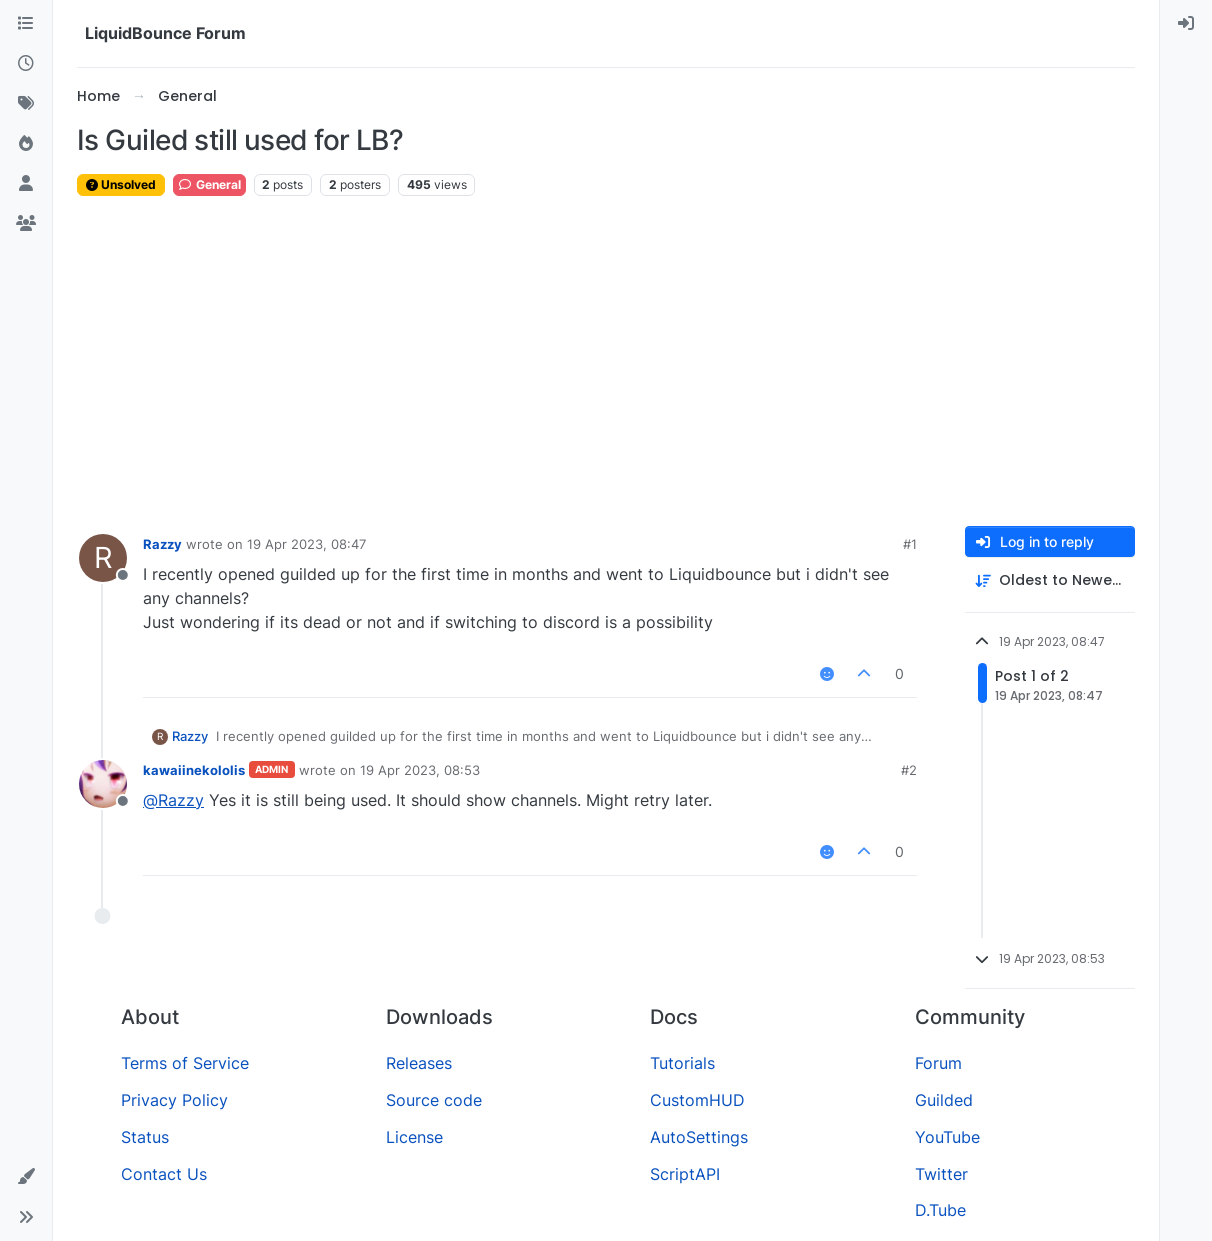 The width and height of the screenshot is (1212, 1241). I want to click on Source code, so click(434, 1100).